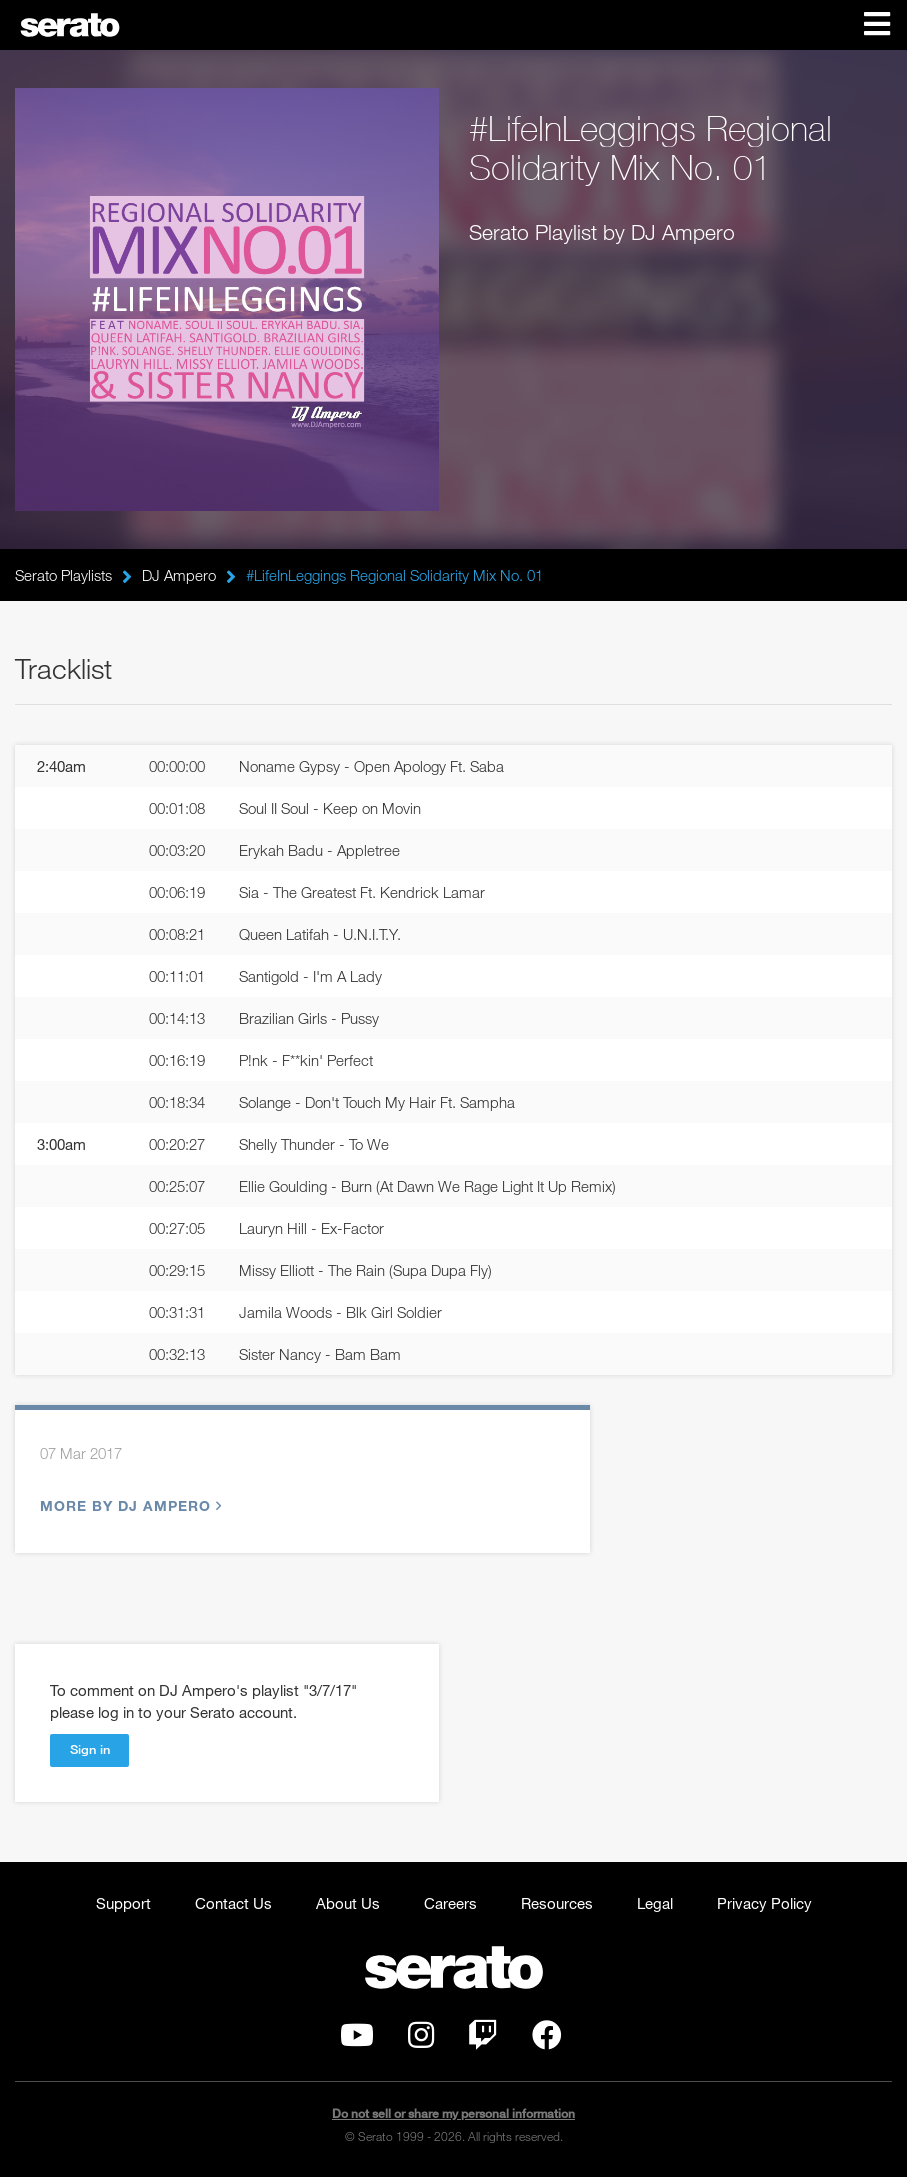 Image resolution: width=907 pixels, height=2177 pixels. What do you see at coordinates (450, 1903) in the screenshot?
I see `Careers` at bounding box center [450, 1903].